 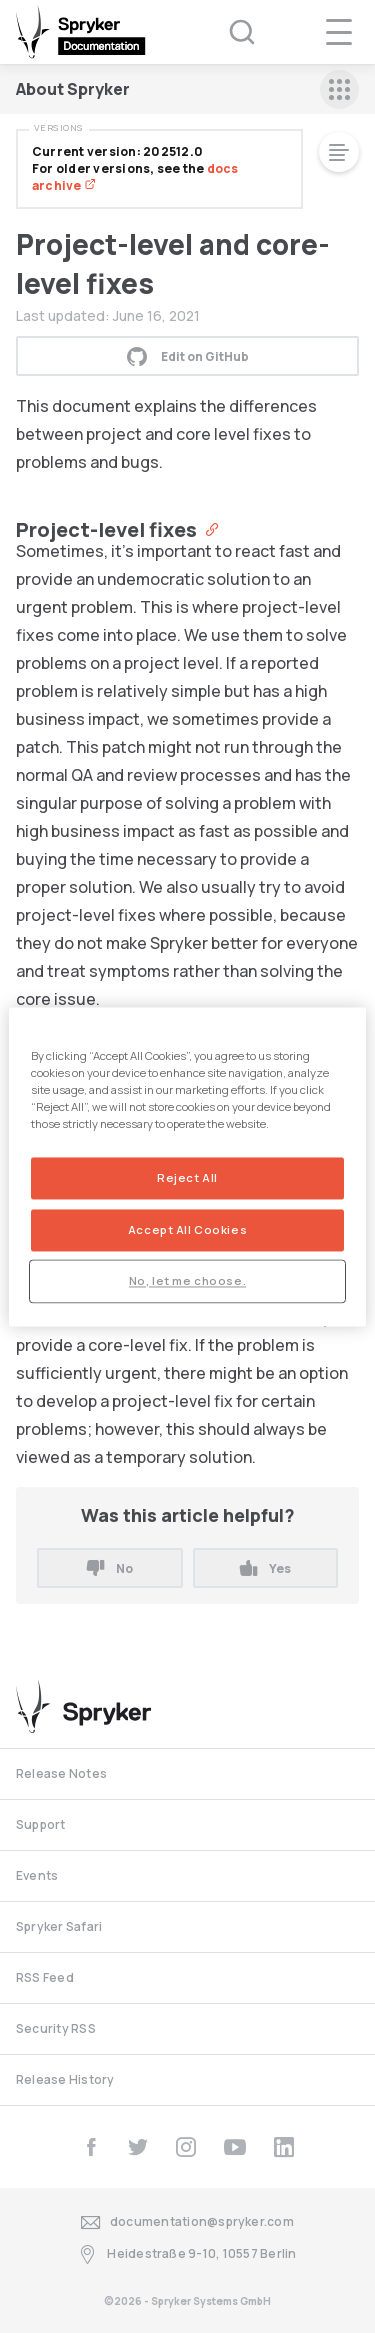 I want to click on Release Notes, so click(x=61, y=1773).